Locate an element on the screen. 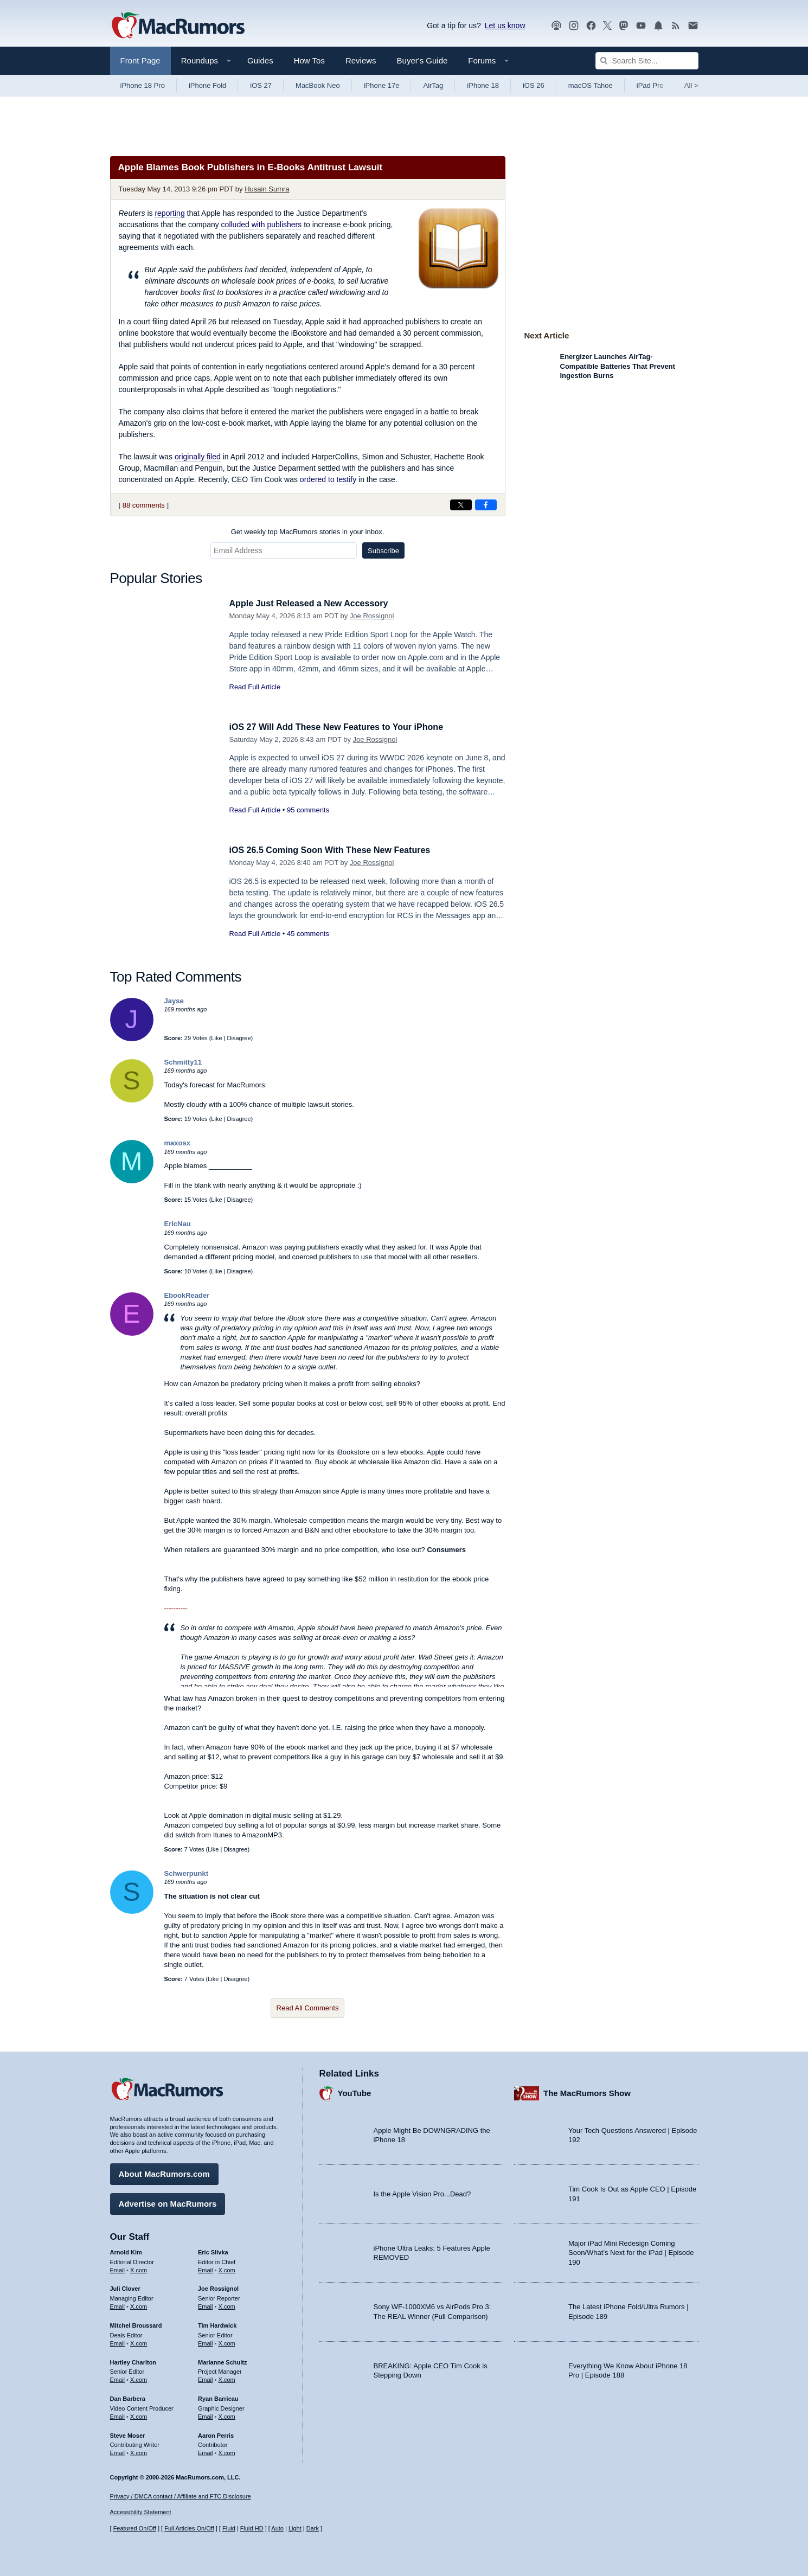  Email [Email Joe Rossingol in email client] is located at coordinates (205, 2305).